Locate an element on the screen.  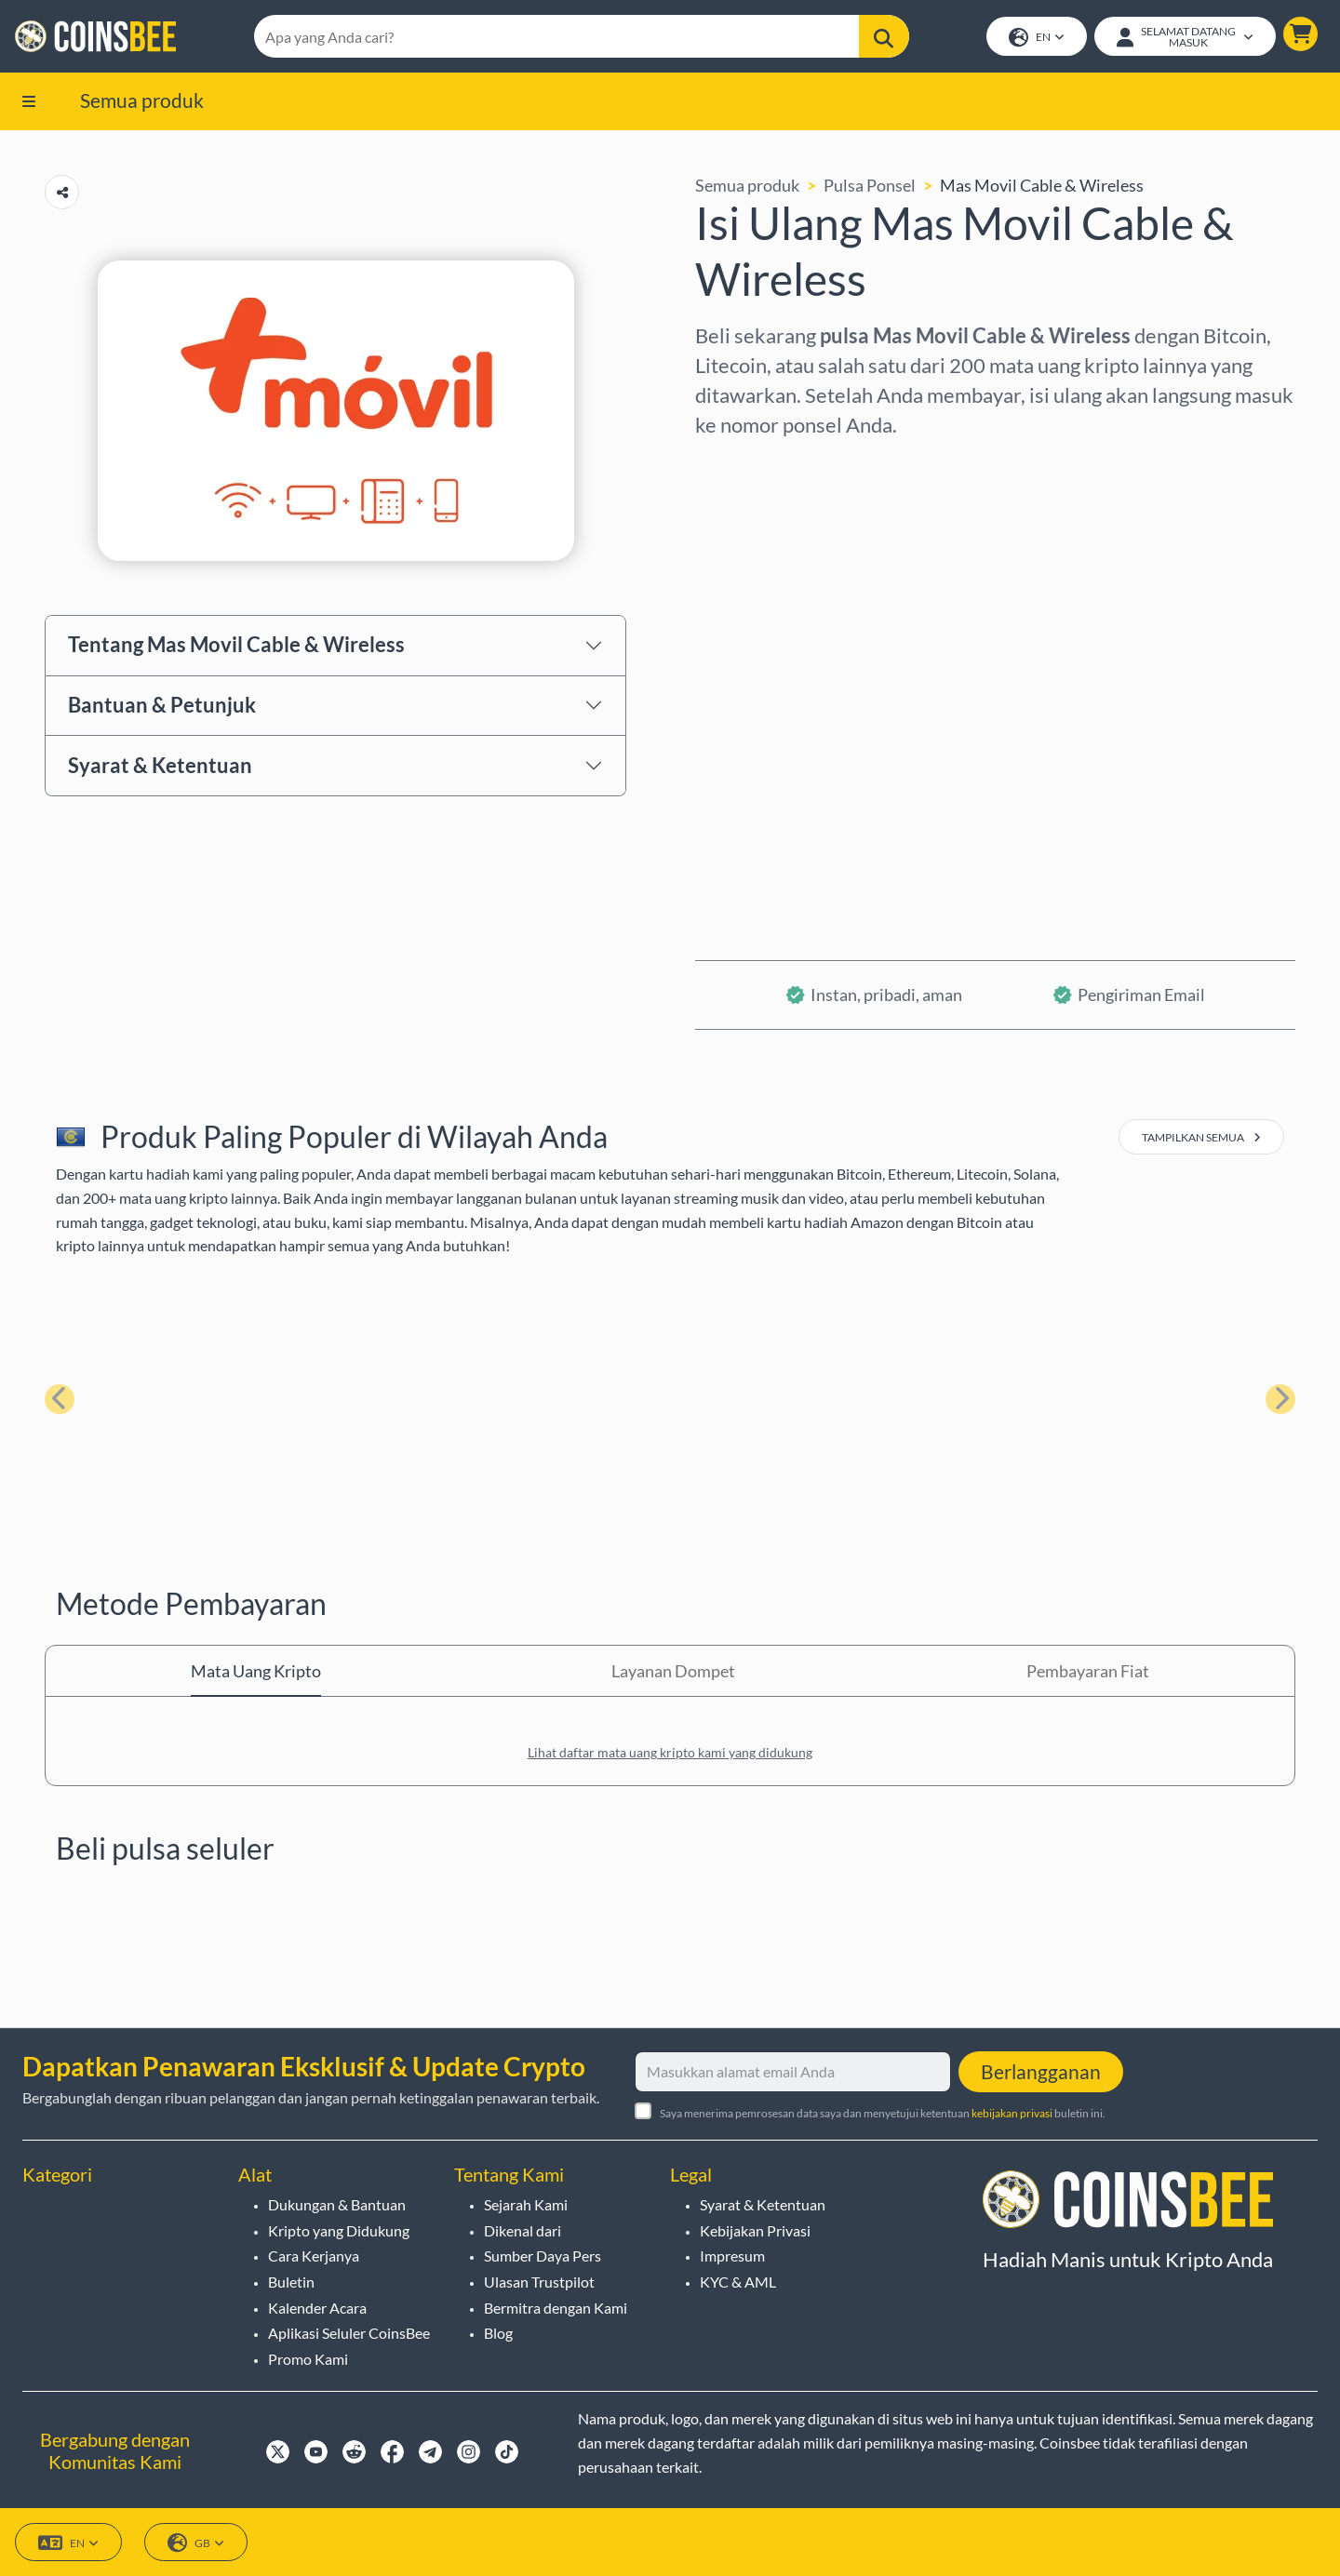
Saya menerima pemrosesan data saya dan menyetujui ketentuan buletin ini. is located at coordinates (883, 2113).